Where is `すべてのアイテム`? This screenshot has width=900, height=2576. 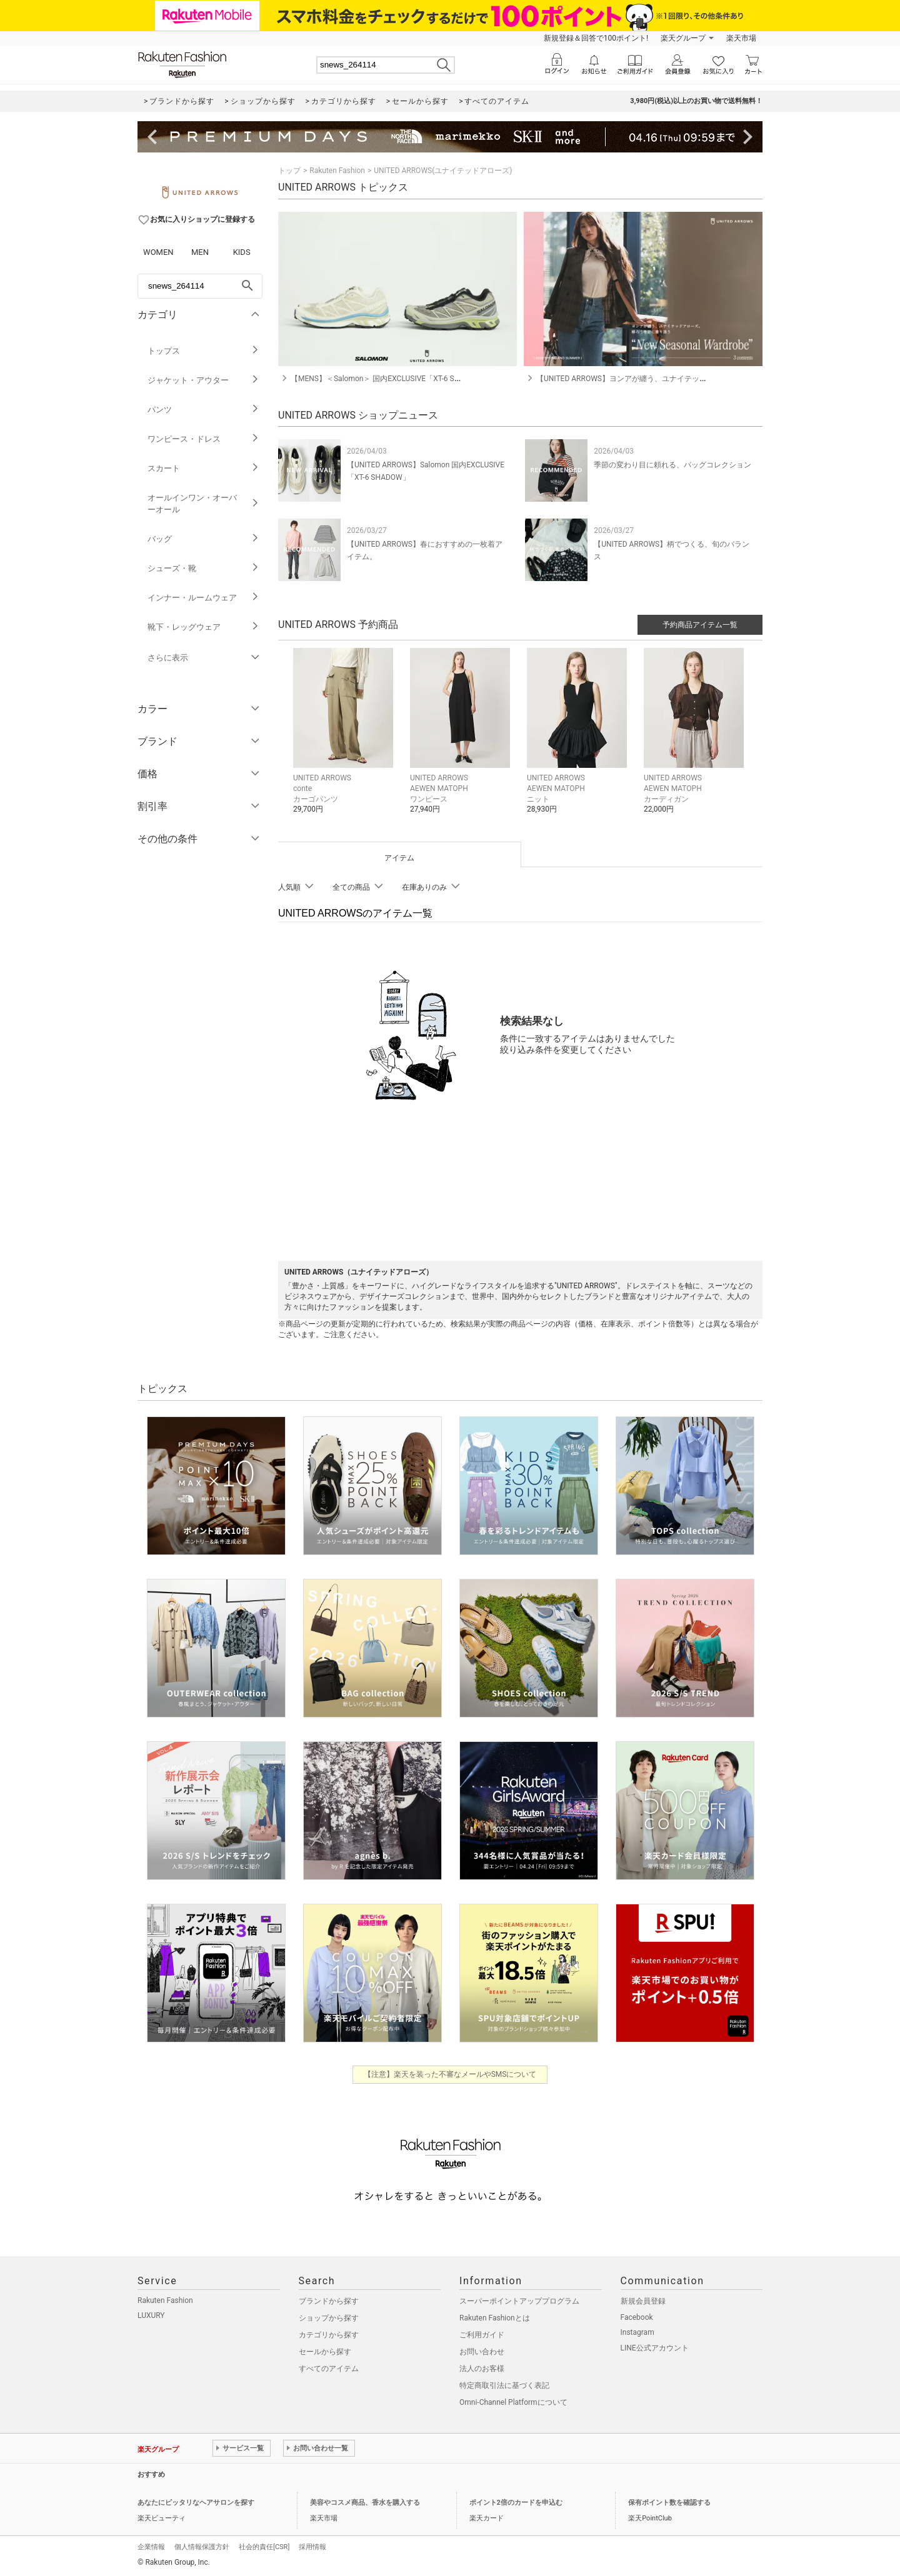 すべてのアイテム is located at coordinates (329, 2368).